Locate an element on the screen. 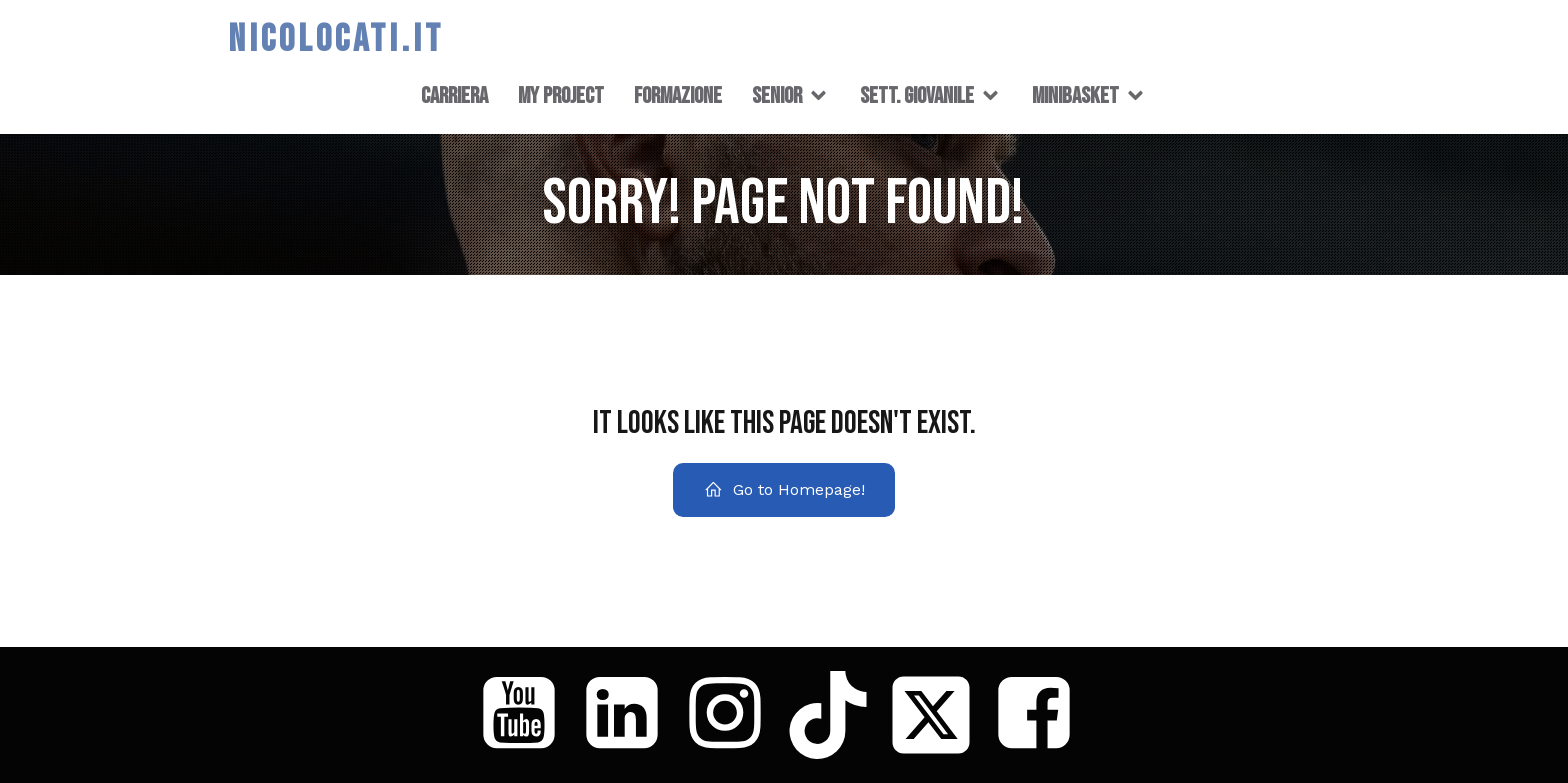 The image size is (1568, 783). [Social link: https://www.facebook.com/nicoloca86] is located at coordinates (1041, 715).